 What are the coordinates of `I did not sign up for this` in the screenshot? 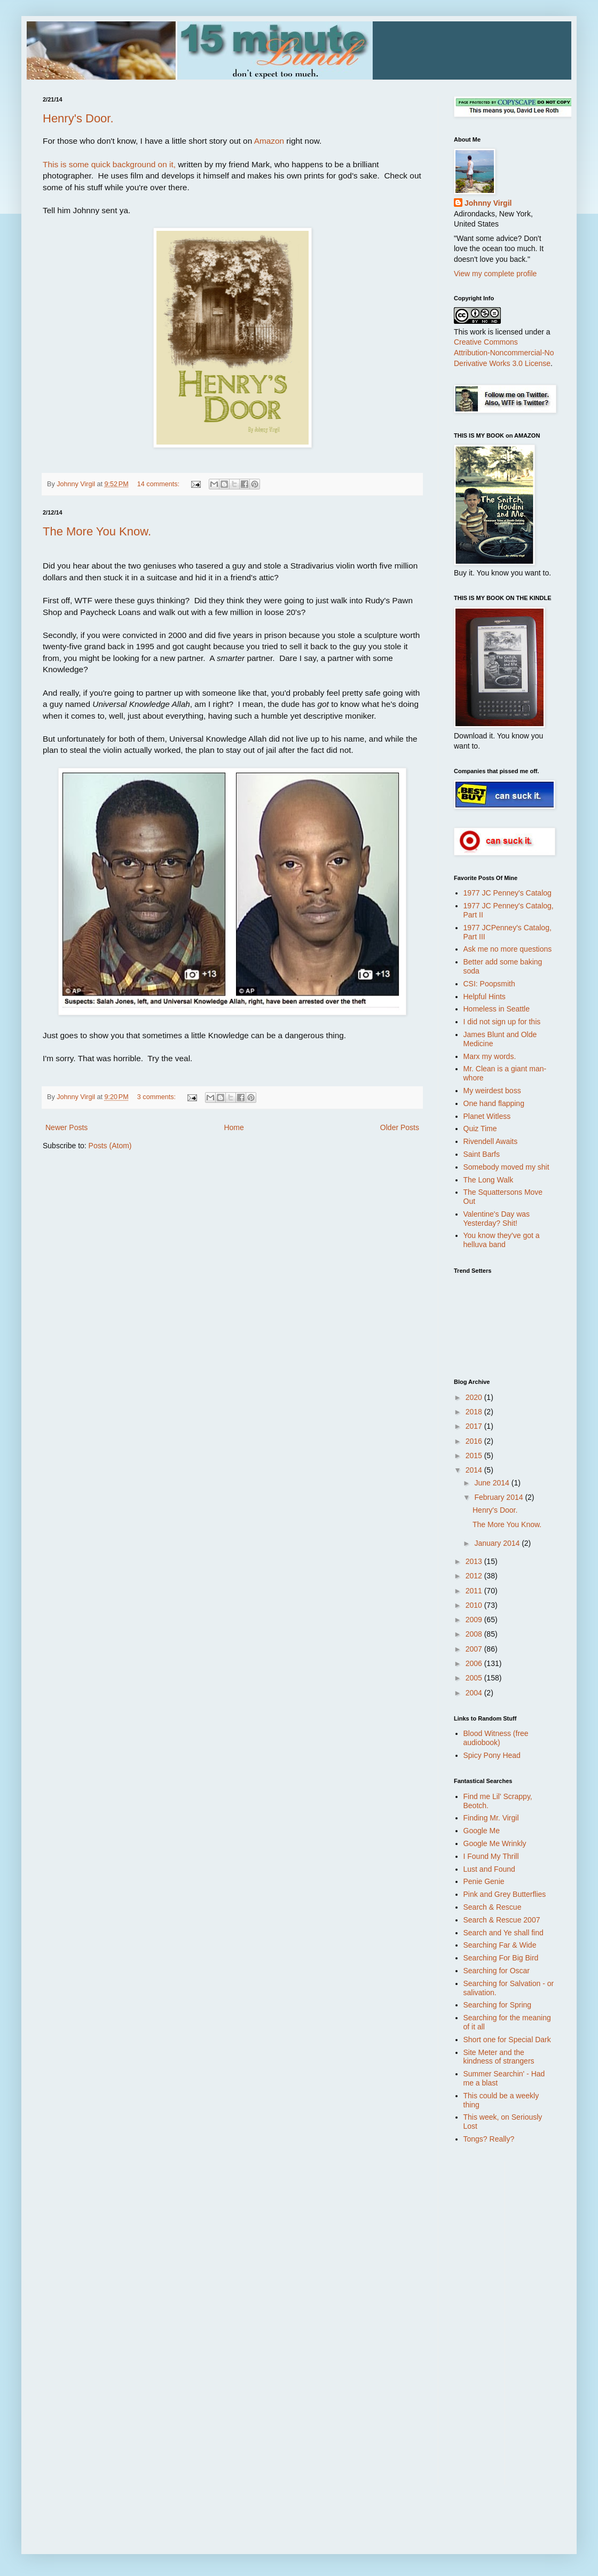 It's located at (502, 1021).